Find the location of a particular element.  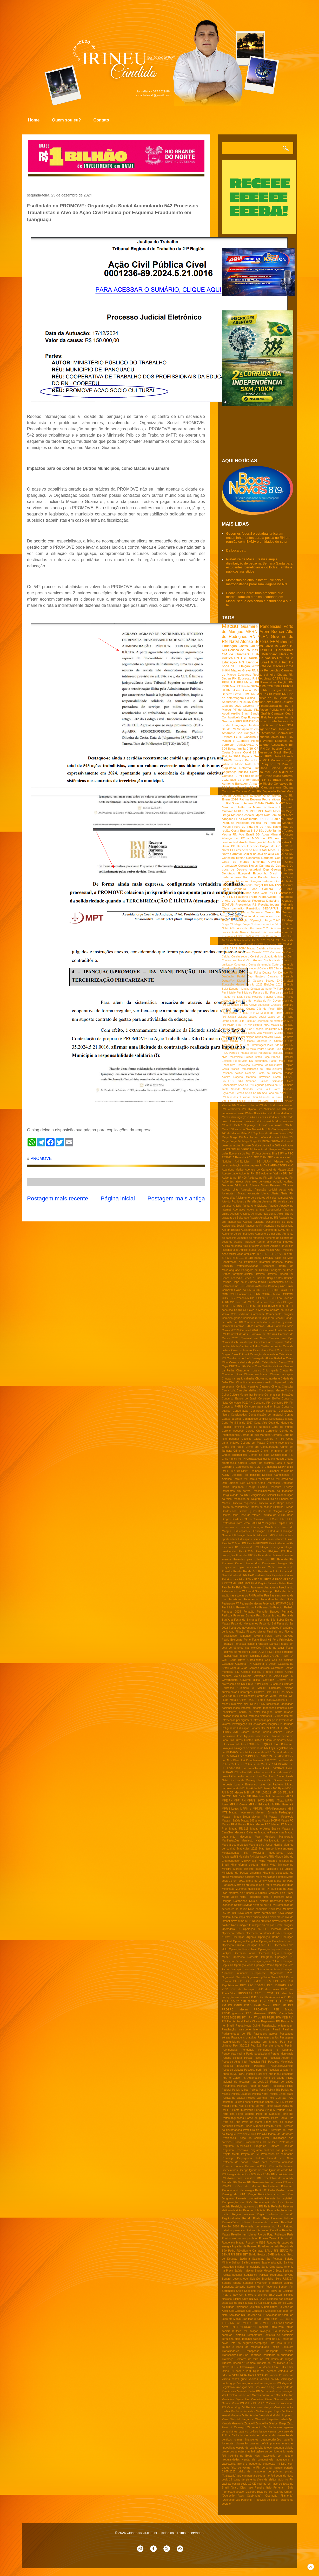

Emendas PIX RN is located at coordinates (246, 1555).